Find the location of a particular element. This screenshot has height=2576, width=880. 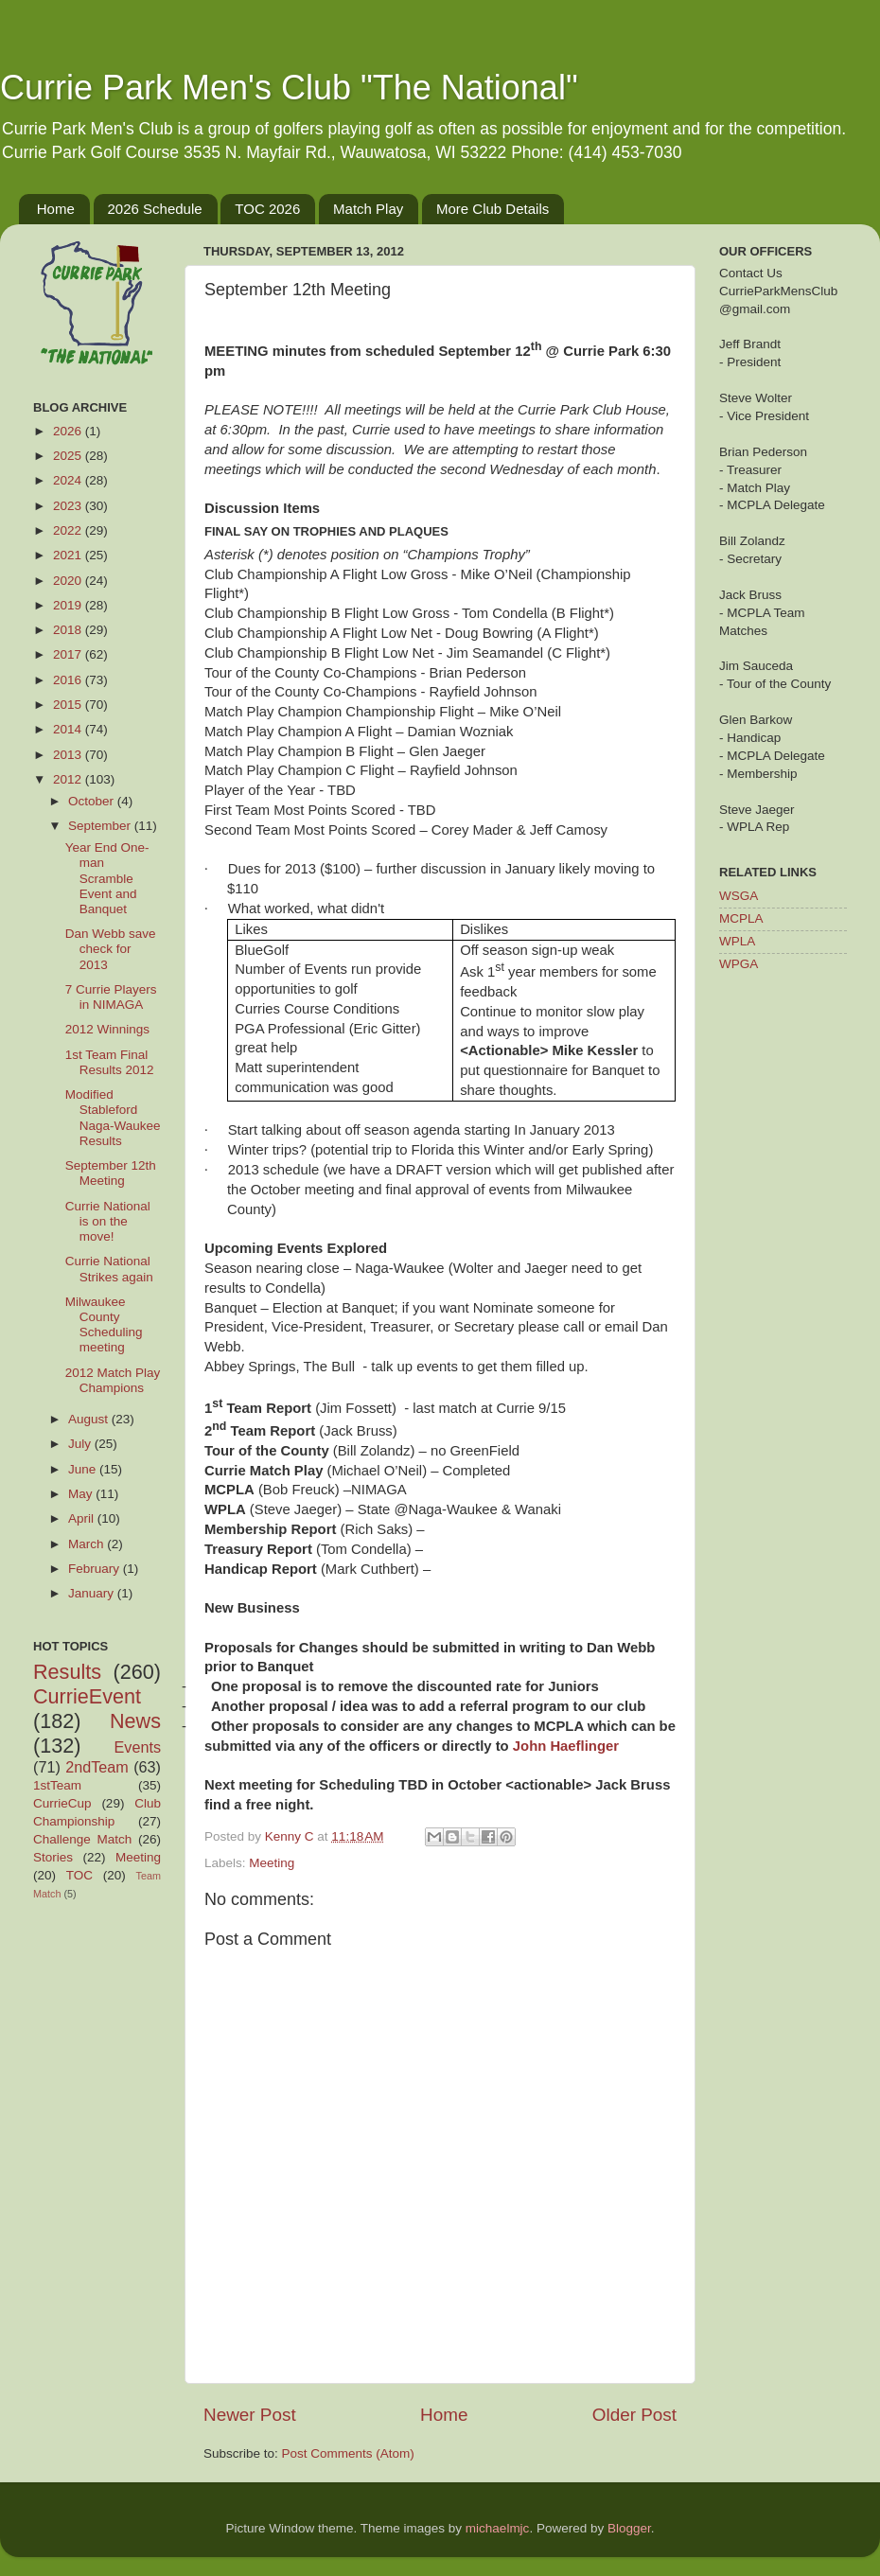

WPLA is located at coordinates (737, 941).